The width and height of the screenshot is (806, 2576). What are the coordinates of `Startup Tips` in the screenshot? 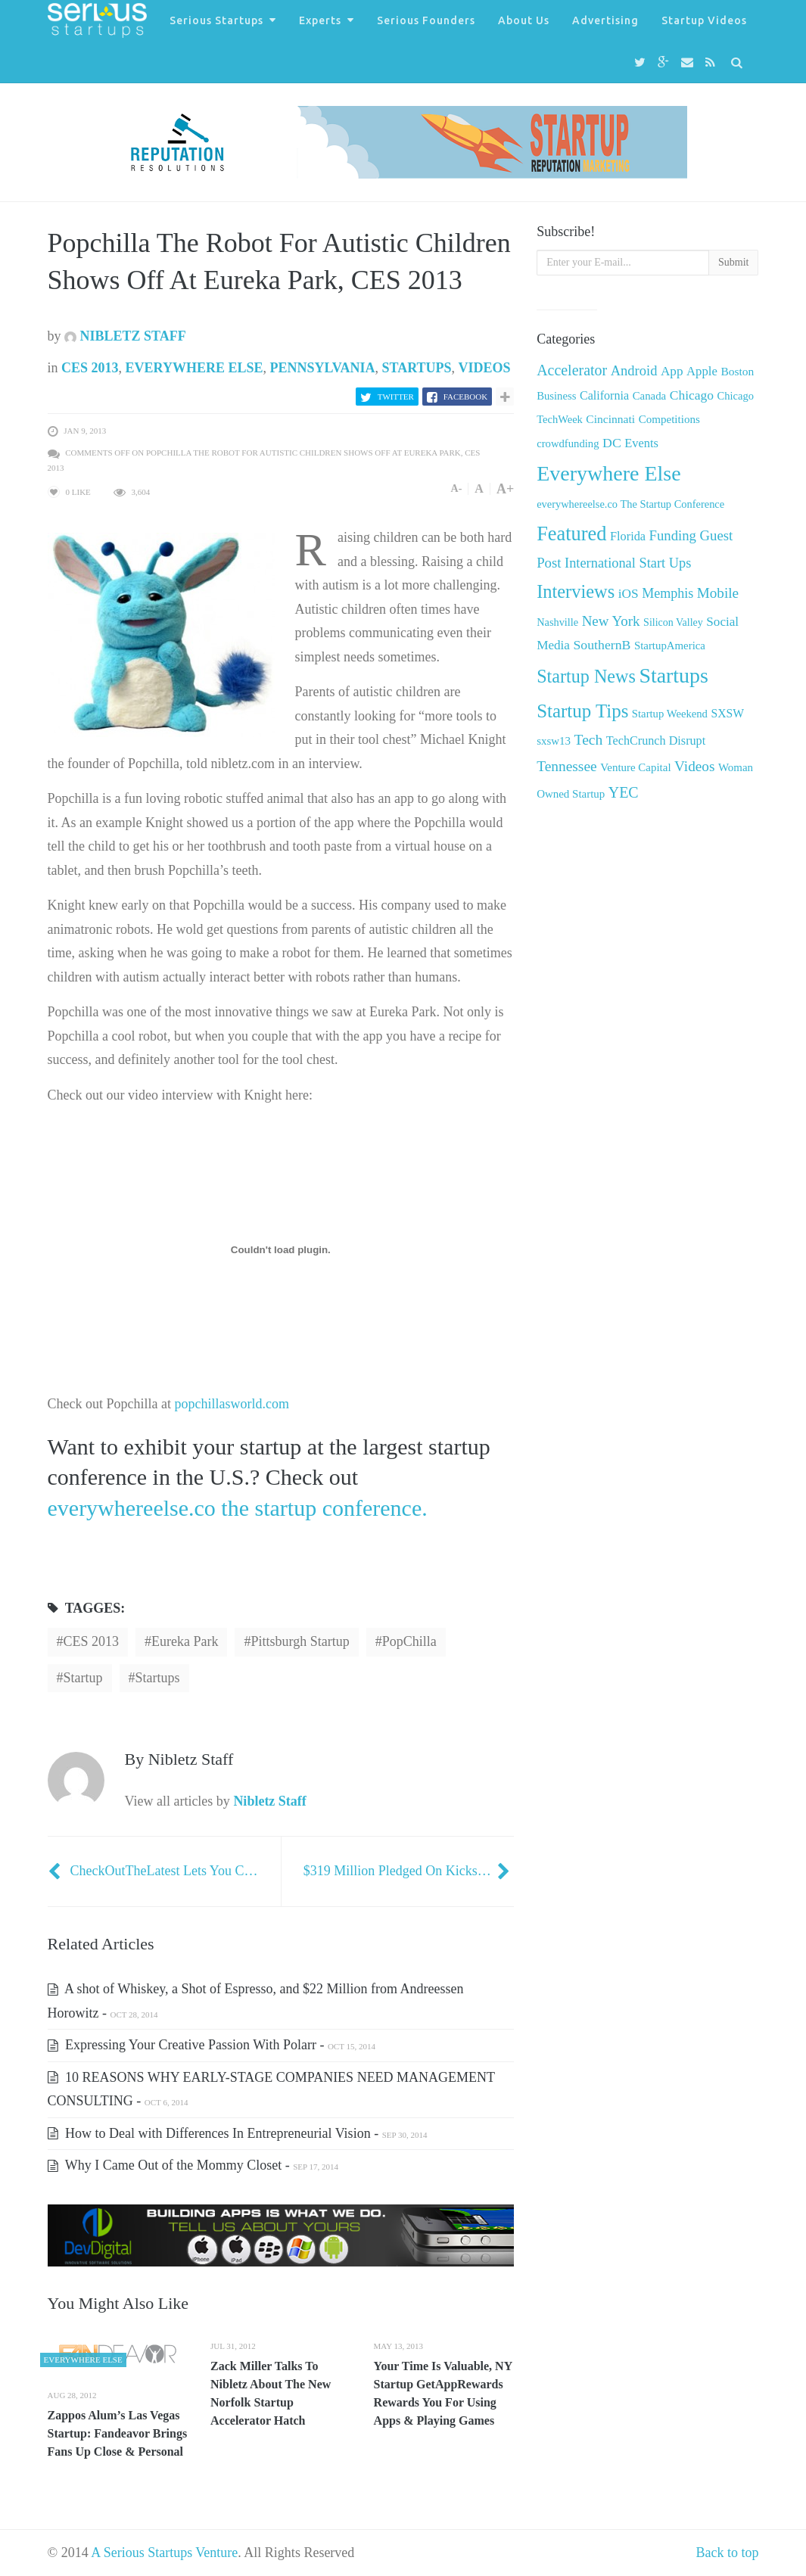 It's located at (582, 711).